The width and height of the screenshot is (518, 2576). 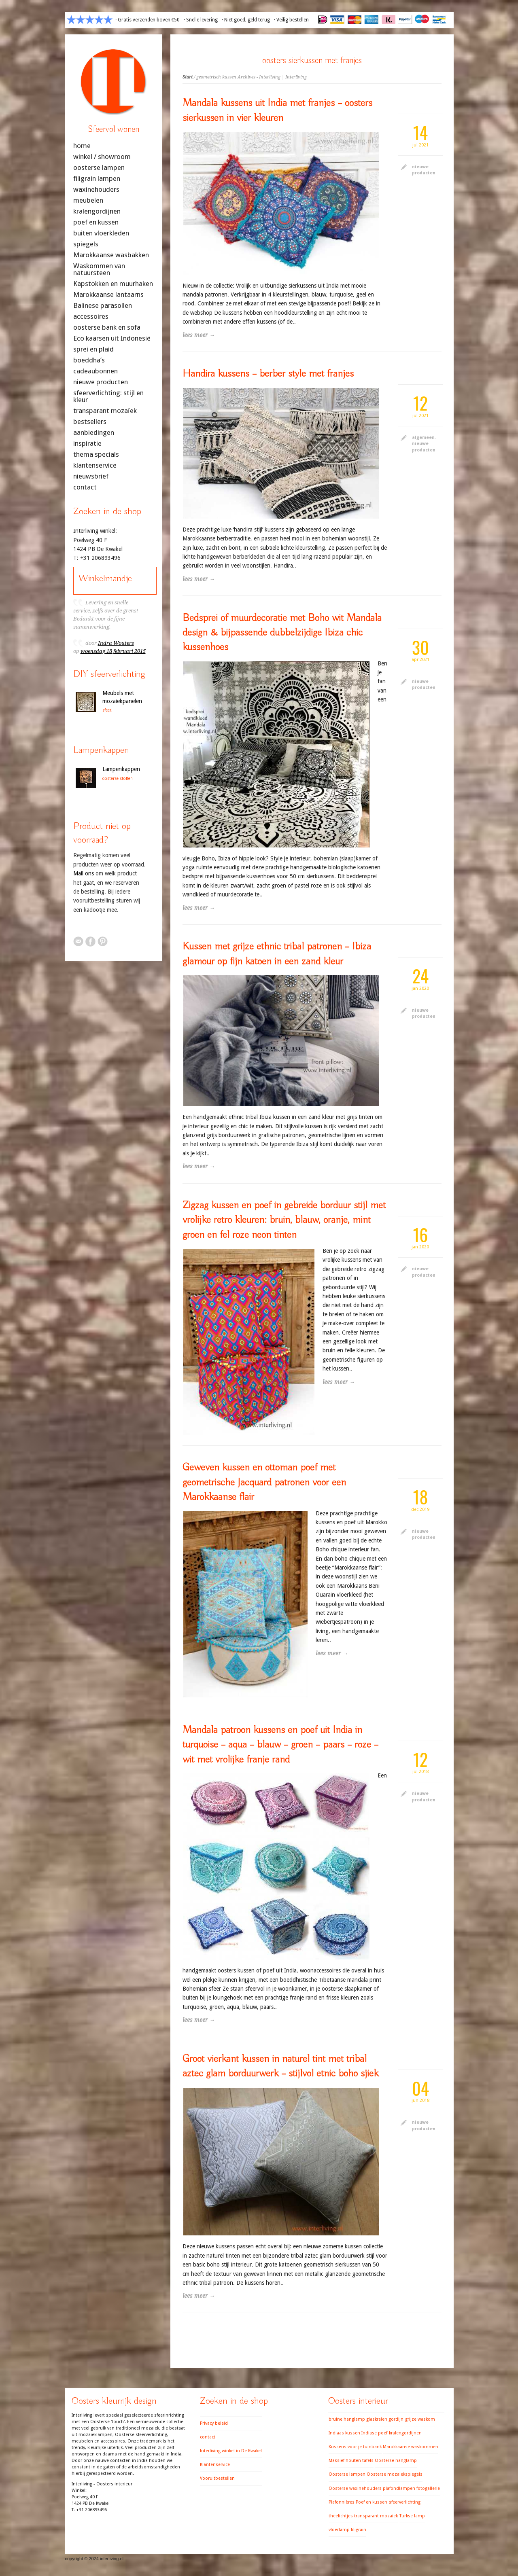 What do you see at coordinates (384, 2419) in the screenshot?
I see `glaskralen gordijn` at bounding box center [384, 2419].